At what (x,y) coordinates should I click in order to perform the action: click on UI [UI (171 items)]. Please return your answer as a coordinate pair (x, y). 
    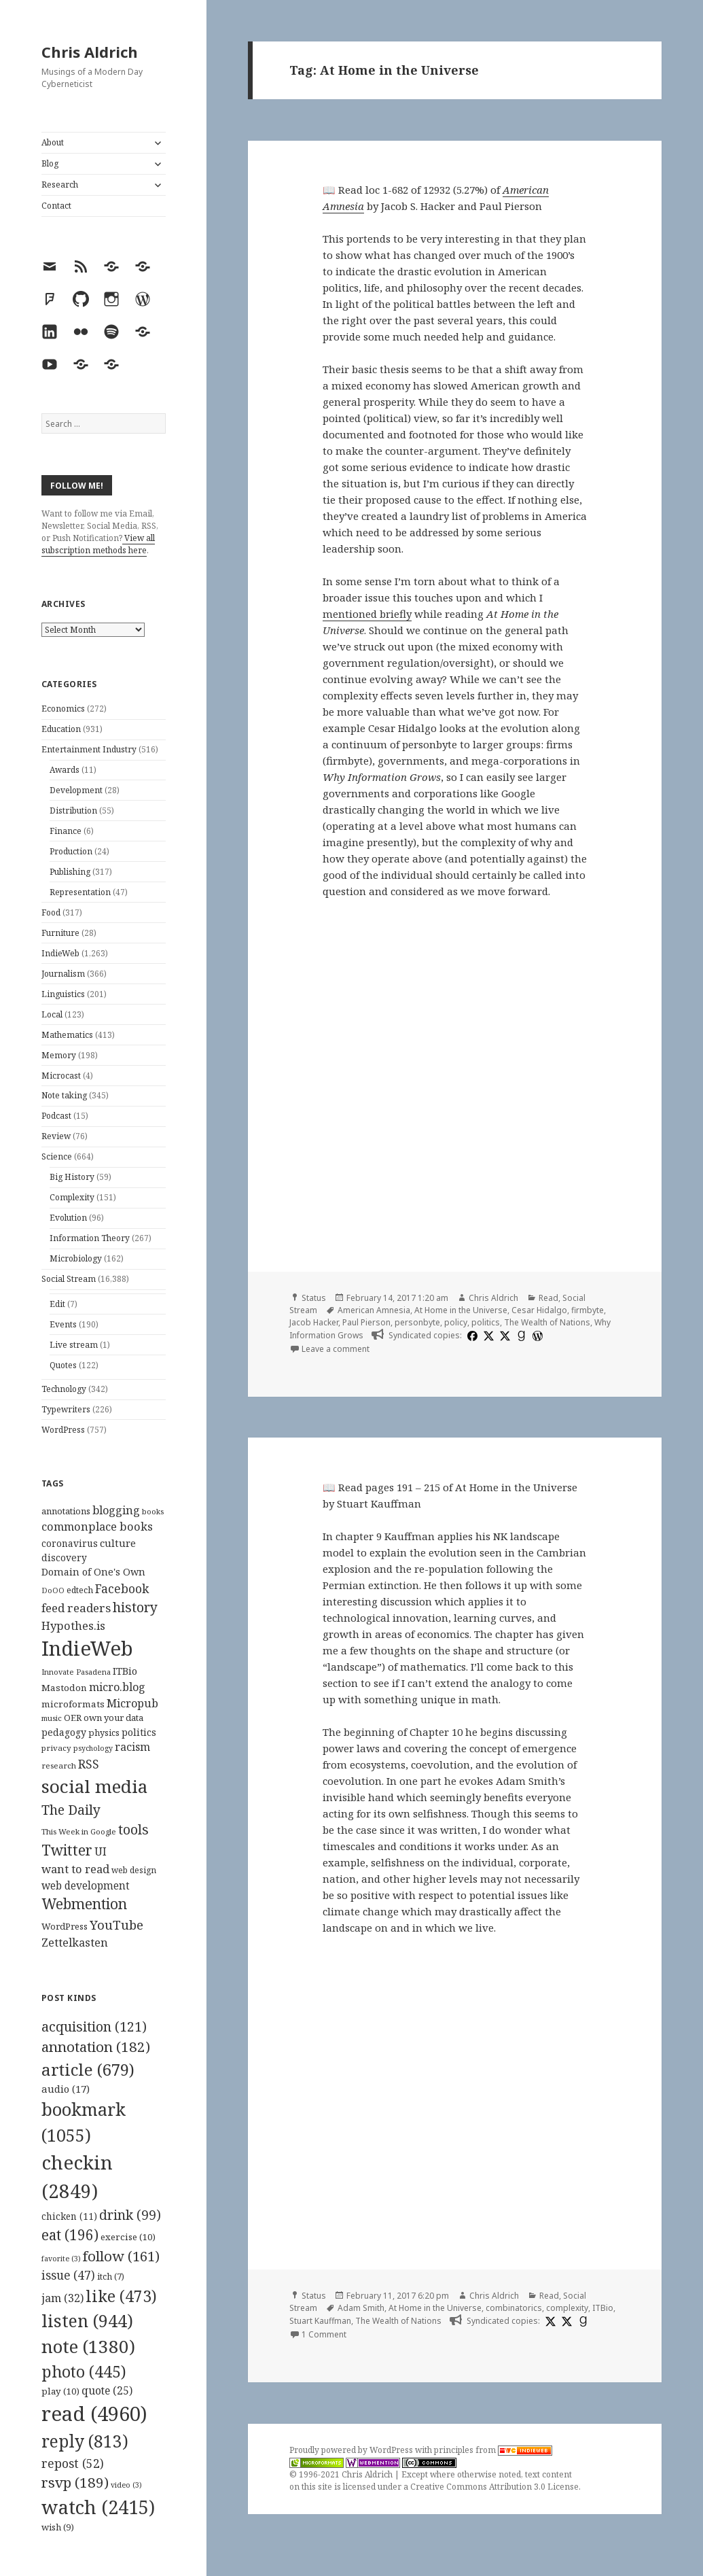
    Looking at the image, I should click on (100, 1851).